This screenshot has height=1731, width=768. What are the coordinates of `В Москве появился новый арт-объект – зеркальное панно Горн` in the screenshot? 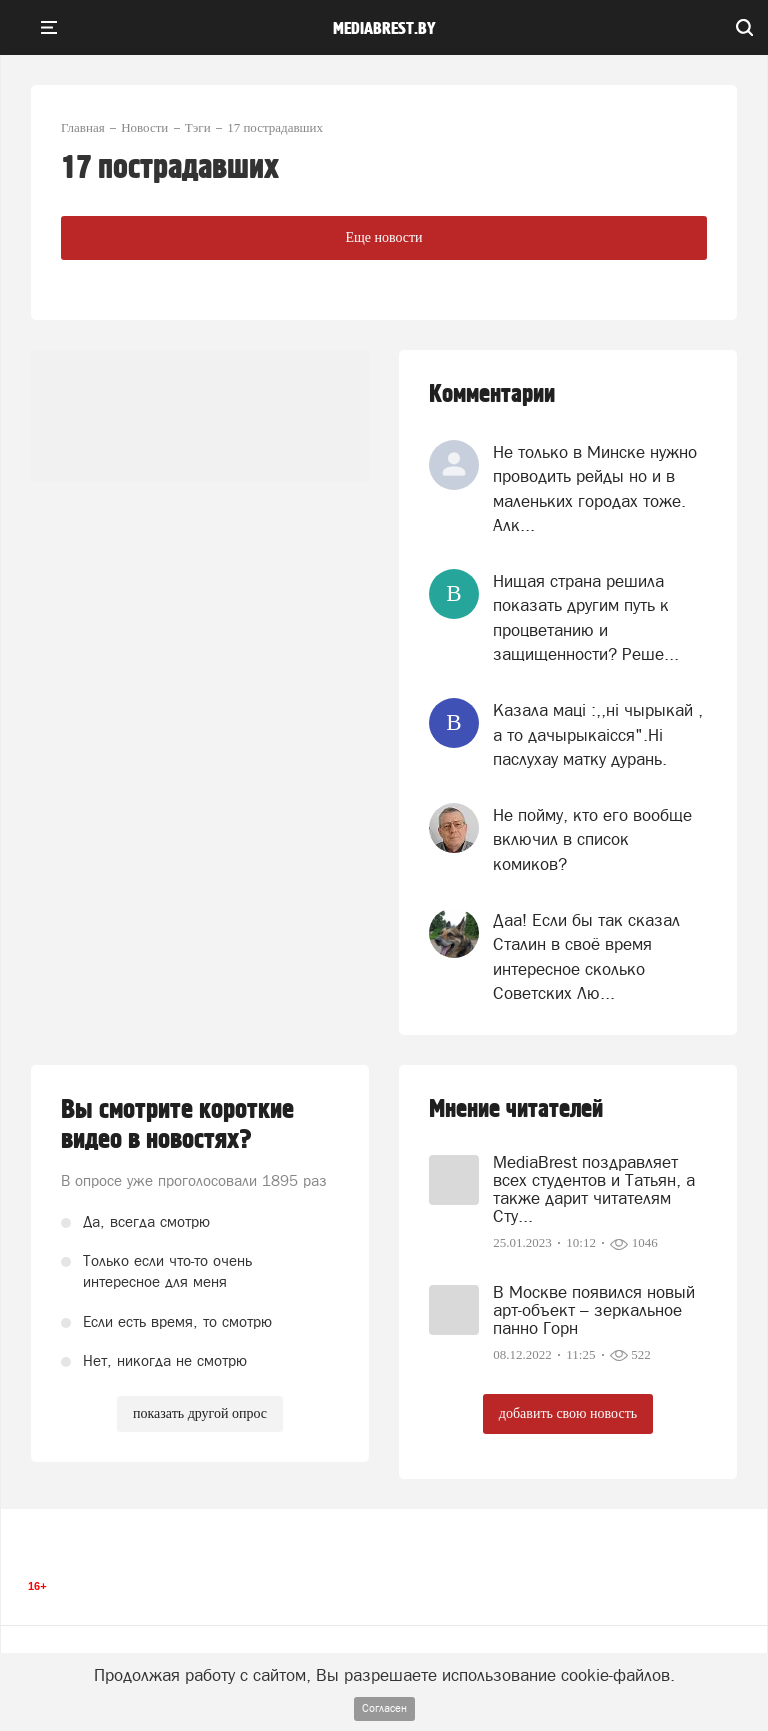 It's located at (594, 1310).